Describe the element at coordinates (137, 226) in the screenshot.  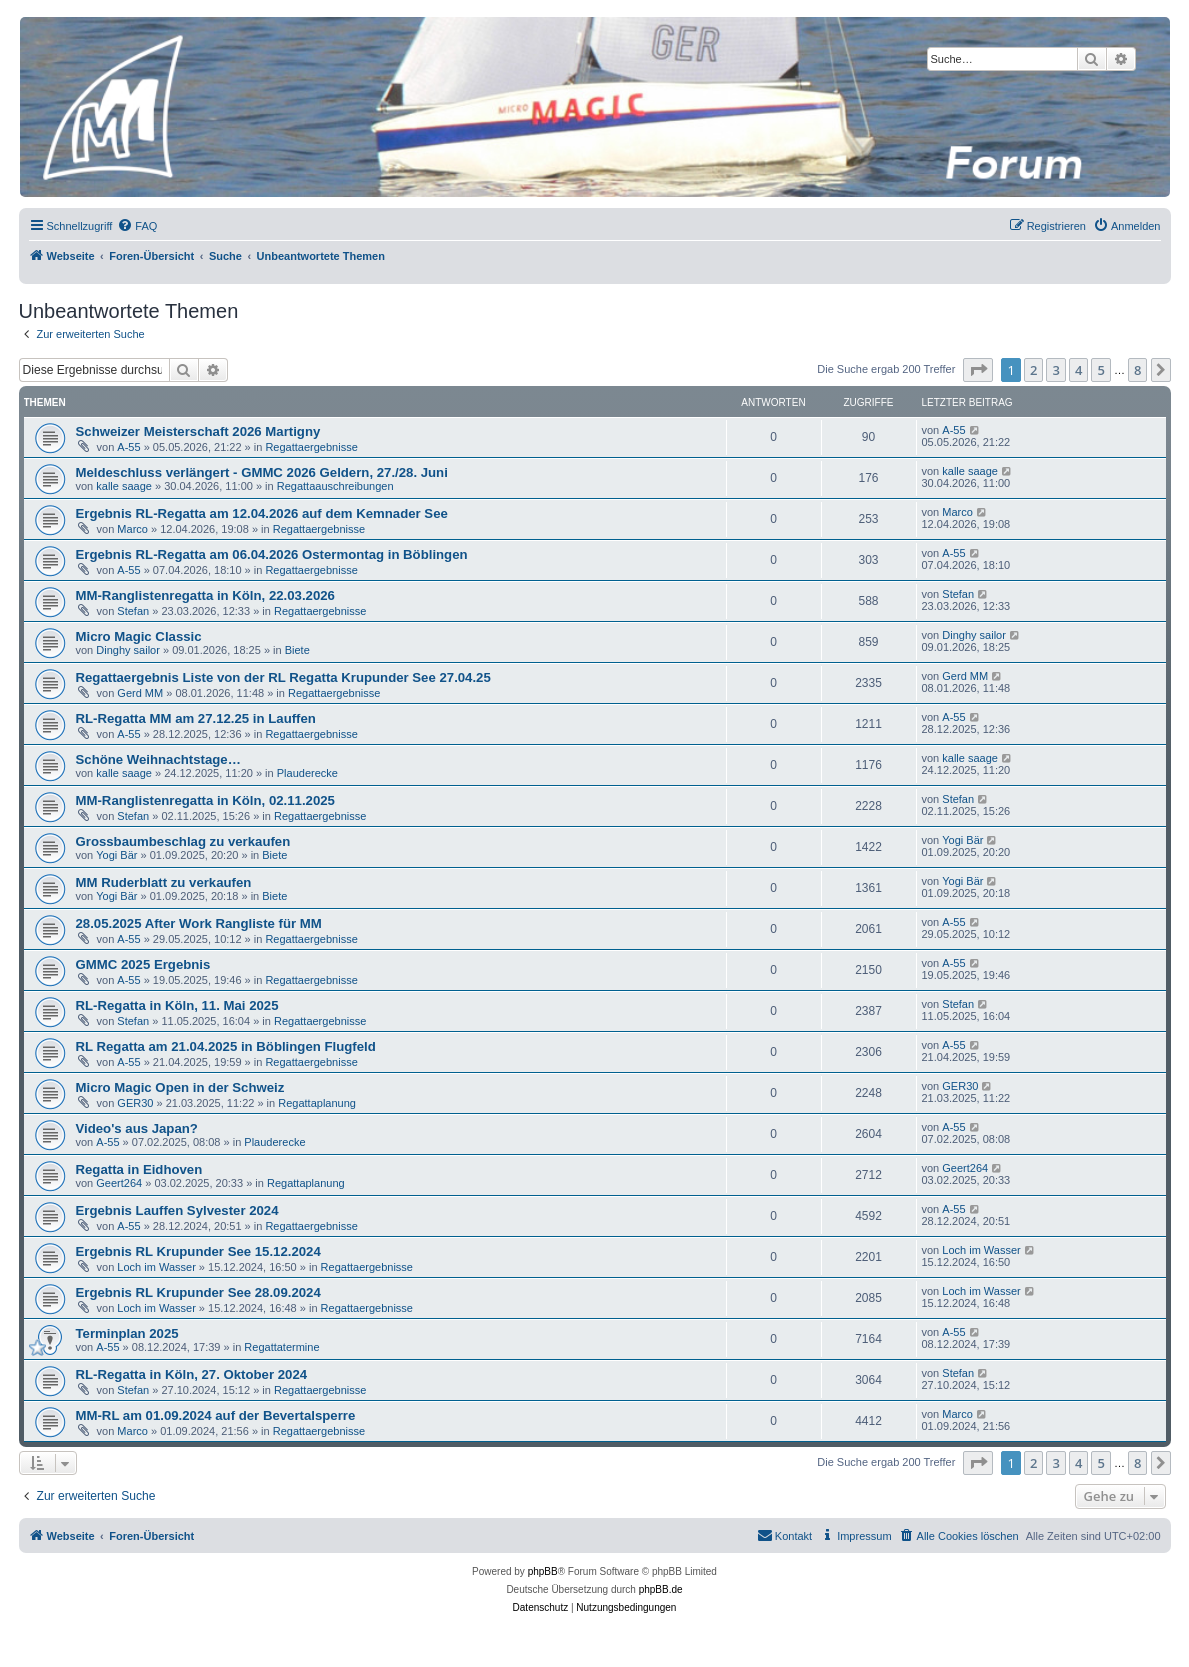
I see `[menuitem]` at that location.